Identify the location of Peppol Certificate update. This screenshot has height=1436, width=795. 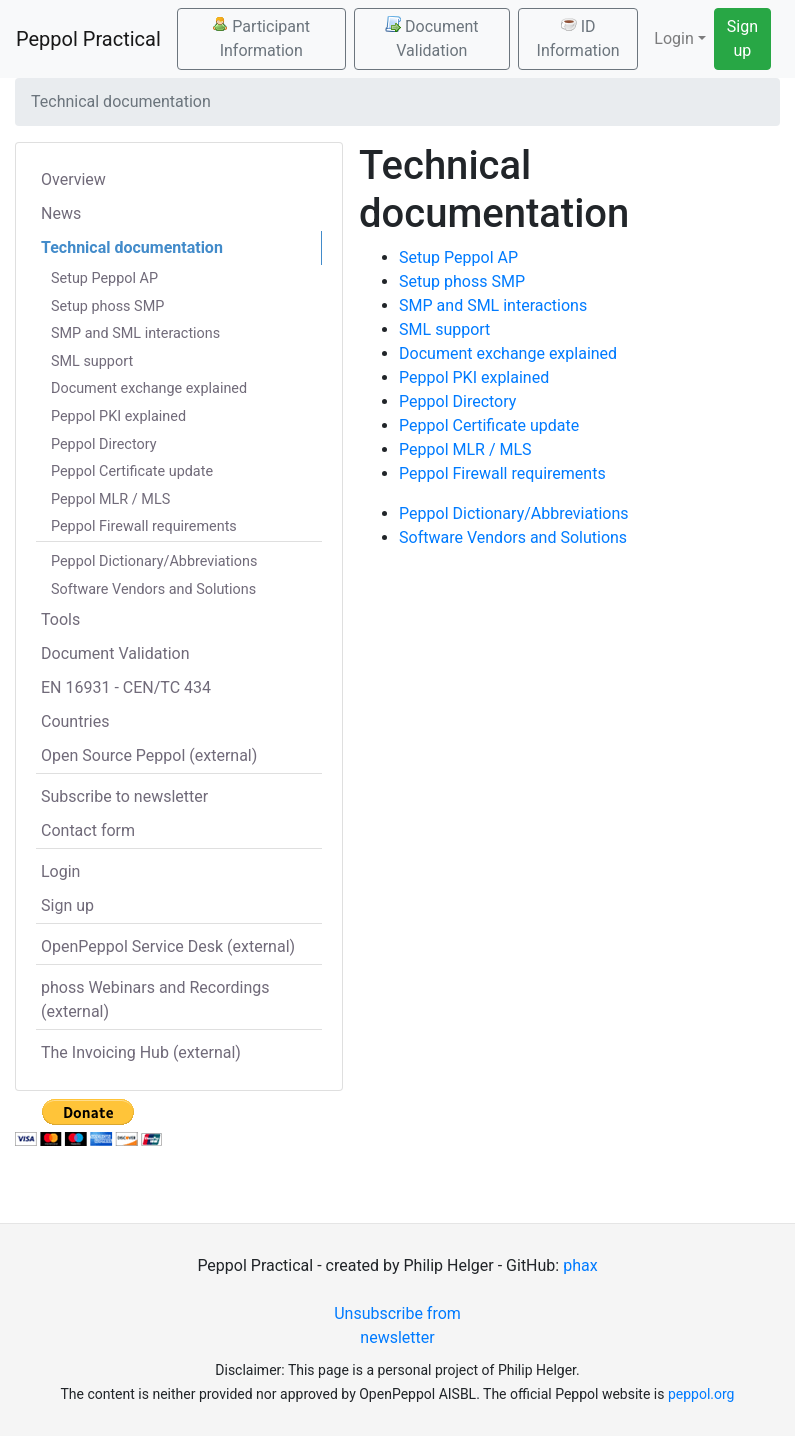
(132, 471).